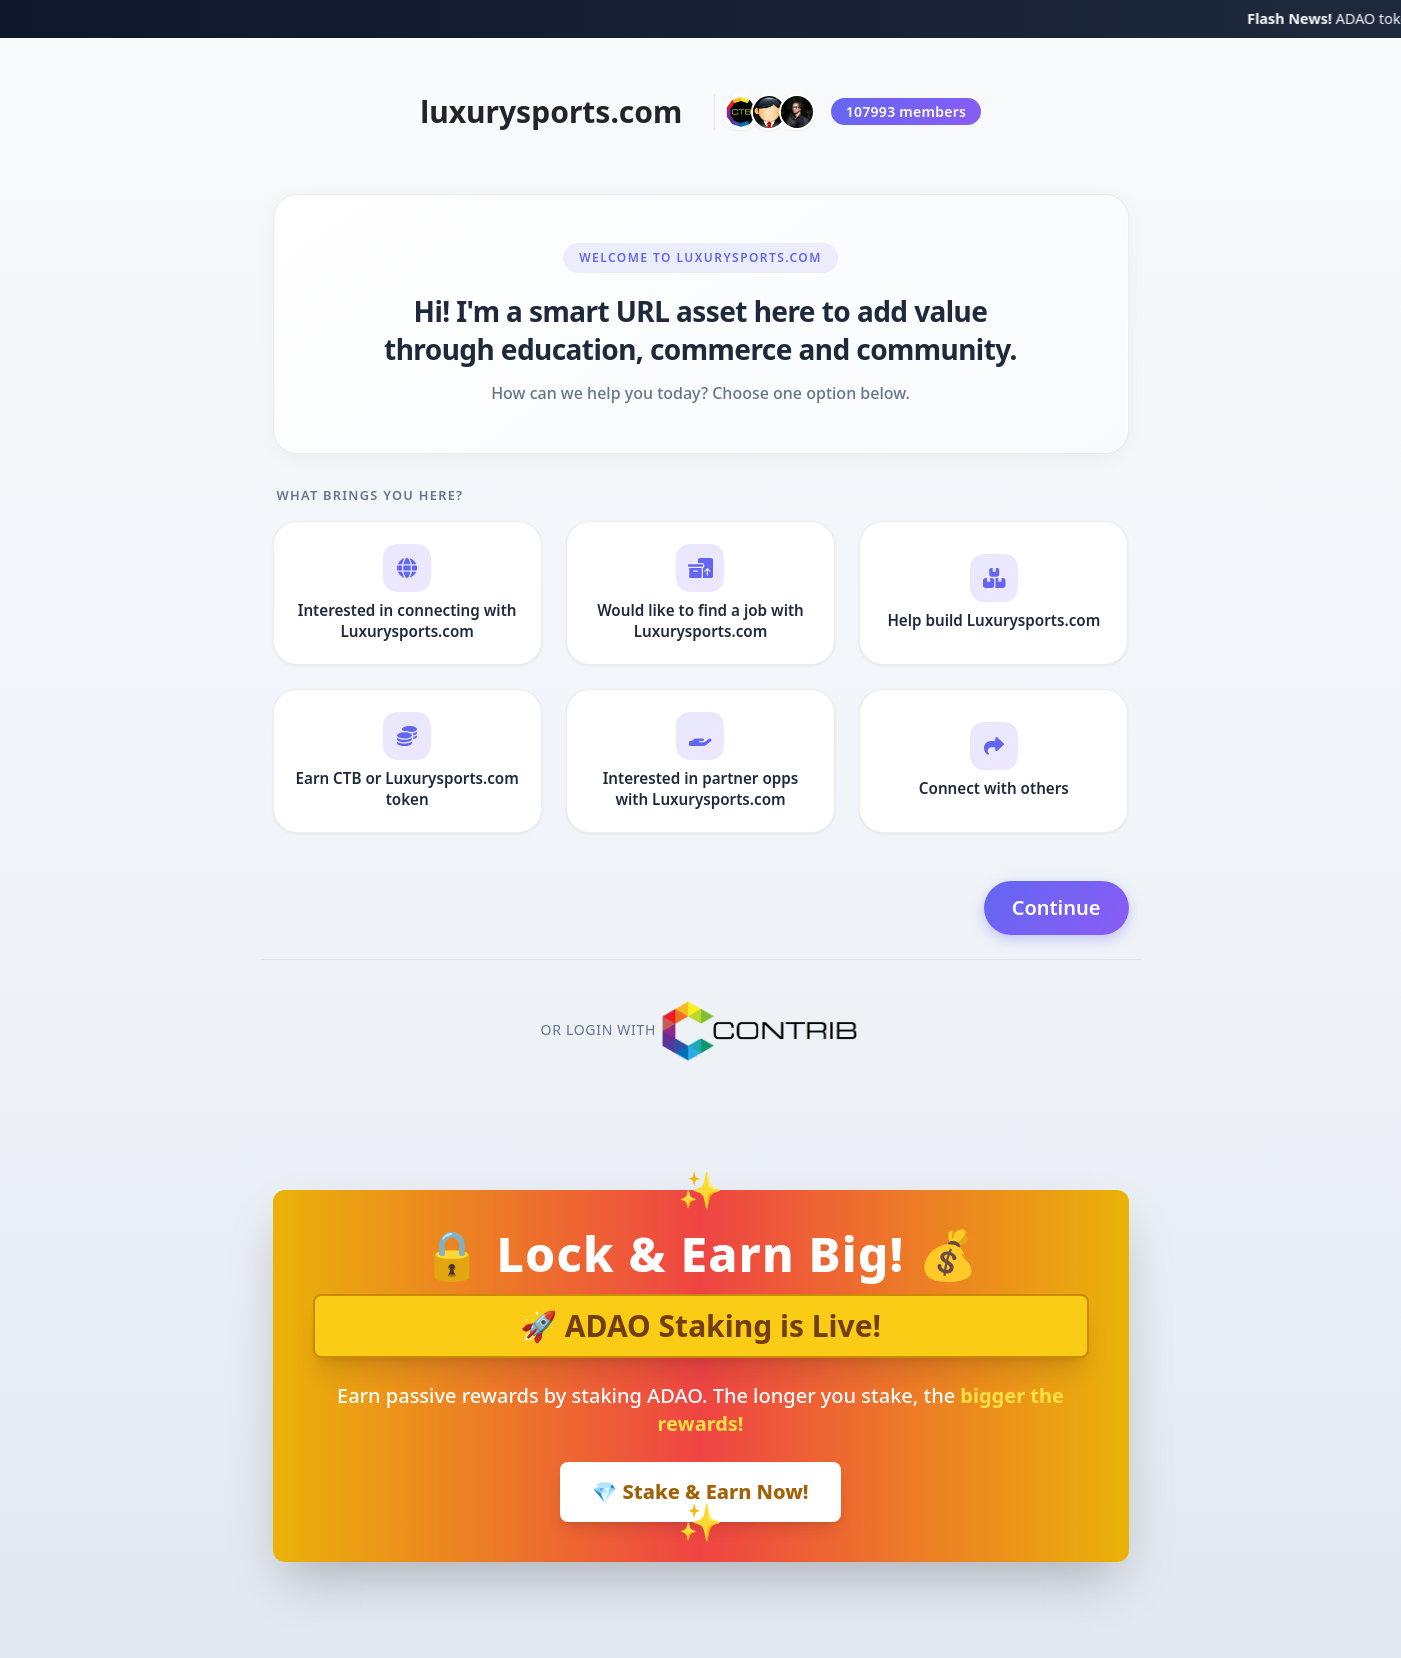  Describe the element at coordinates (1056, 907) in the screenshot. I see `Continue` at that location.